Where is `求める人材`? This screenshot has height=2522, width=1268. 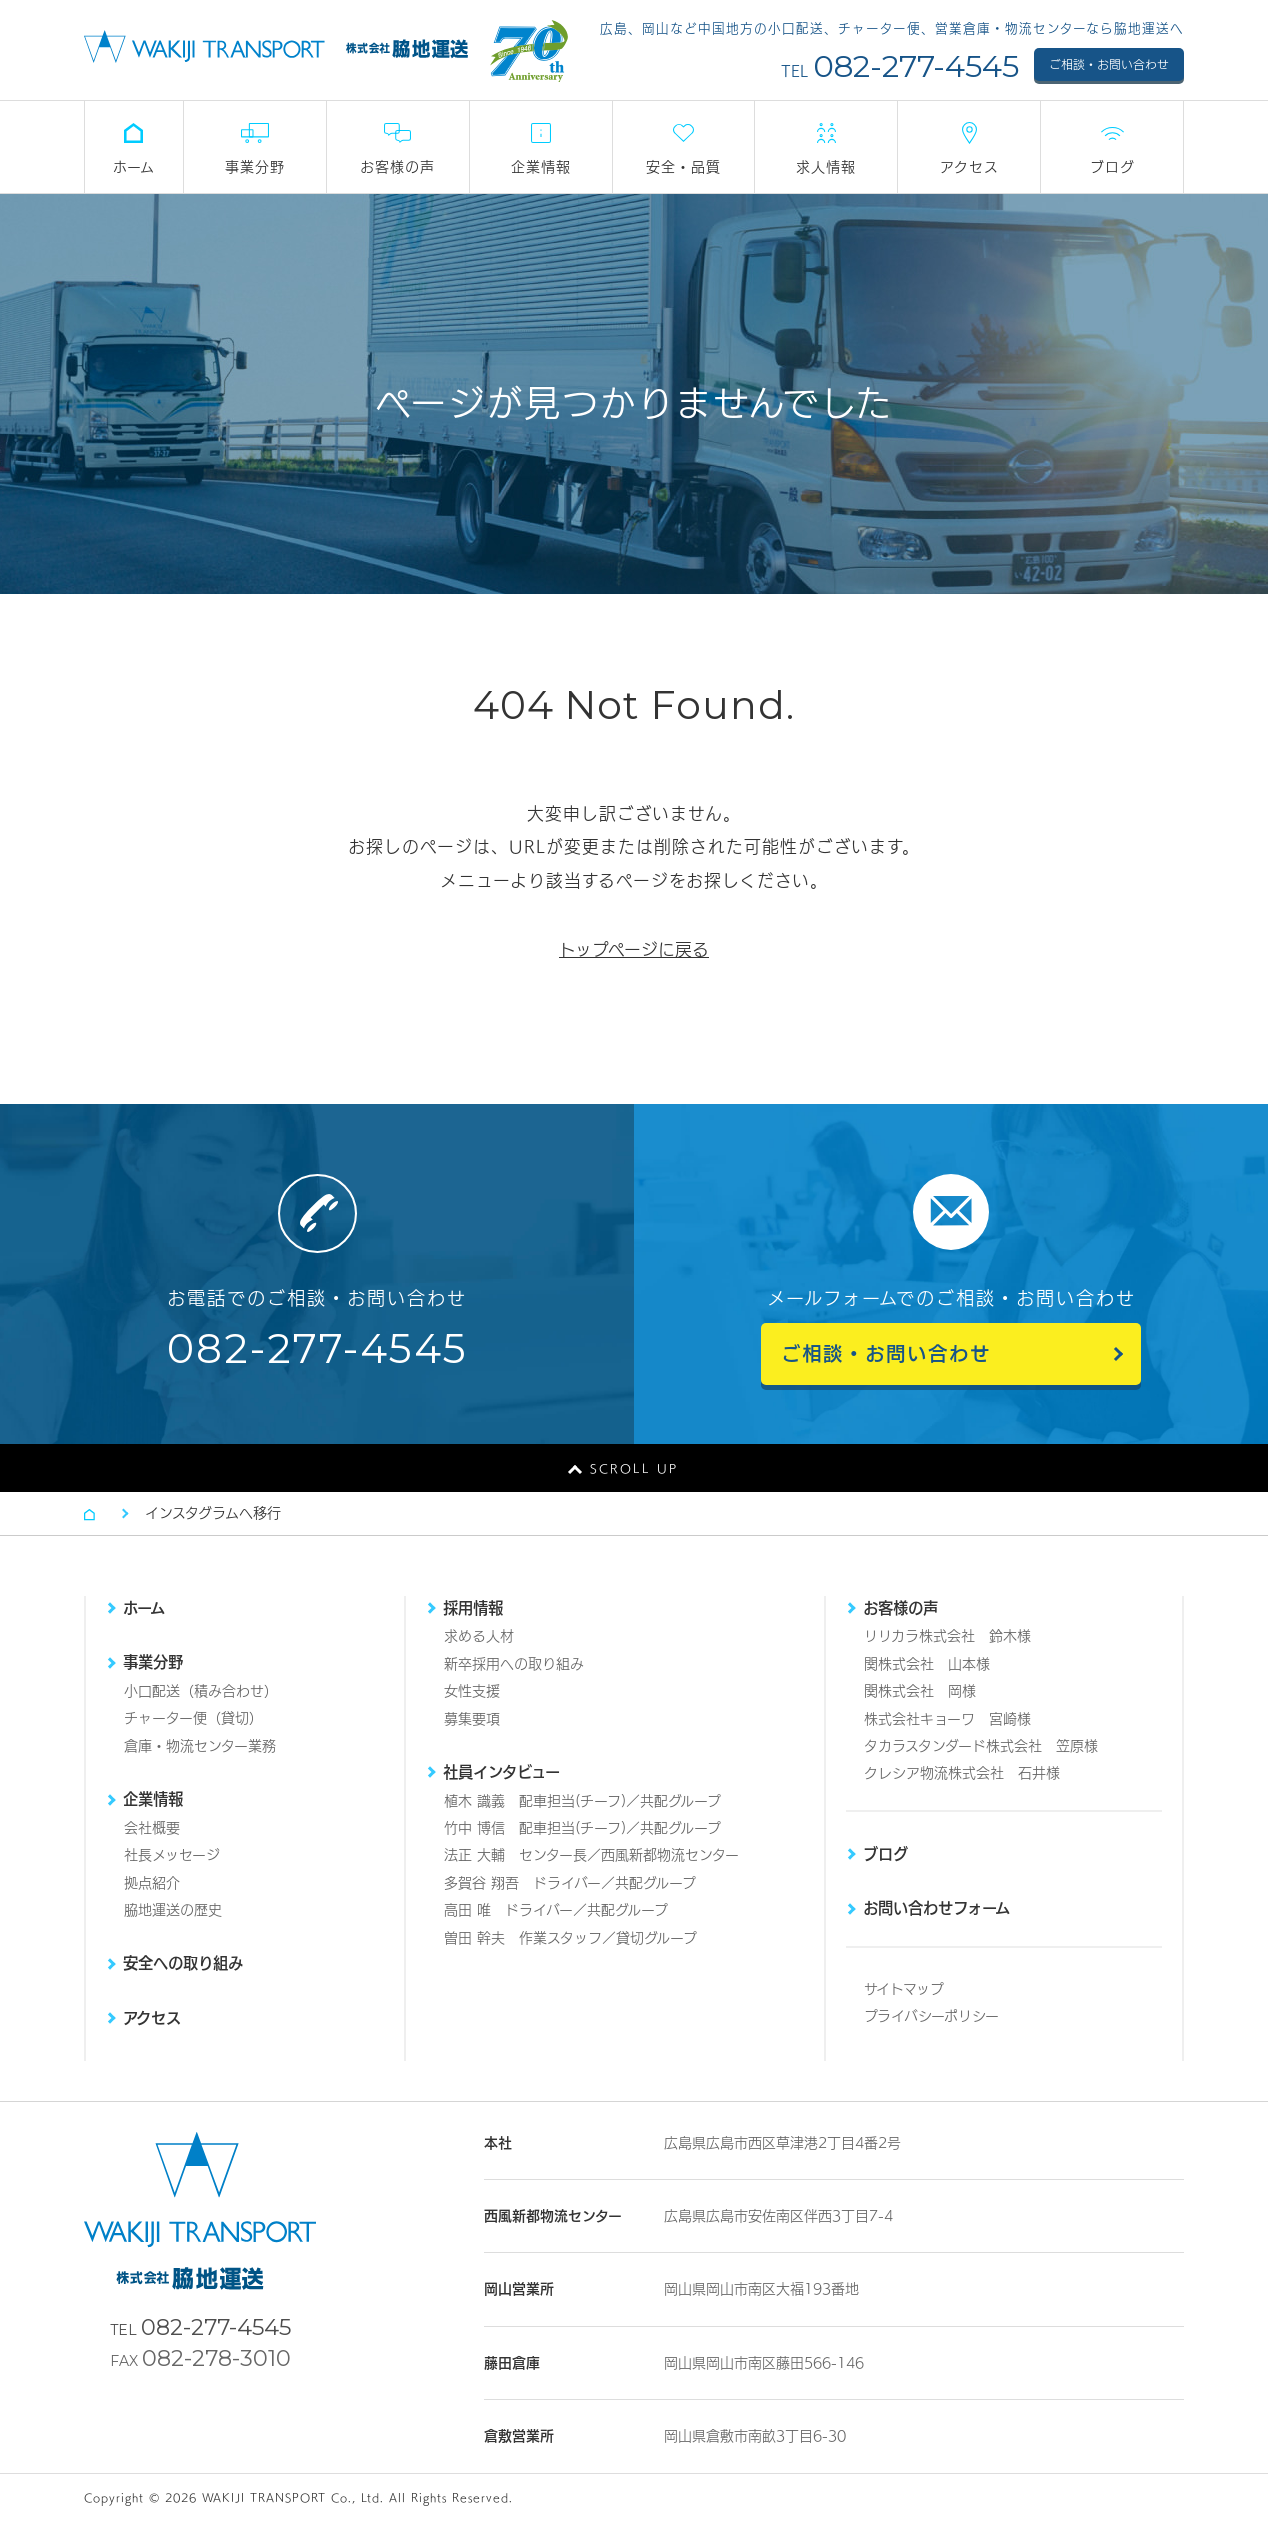
求める人材 is located at coordinates (479, 1636).